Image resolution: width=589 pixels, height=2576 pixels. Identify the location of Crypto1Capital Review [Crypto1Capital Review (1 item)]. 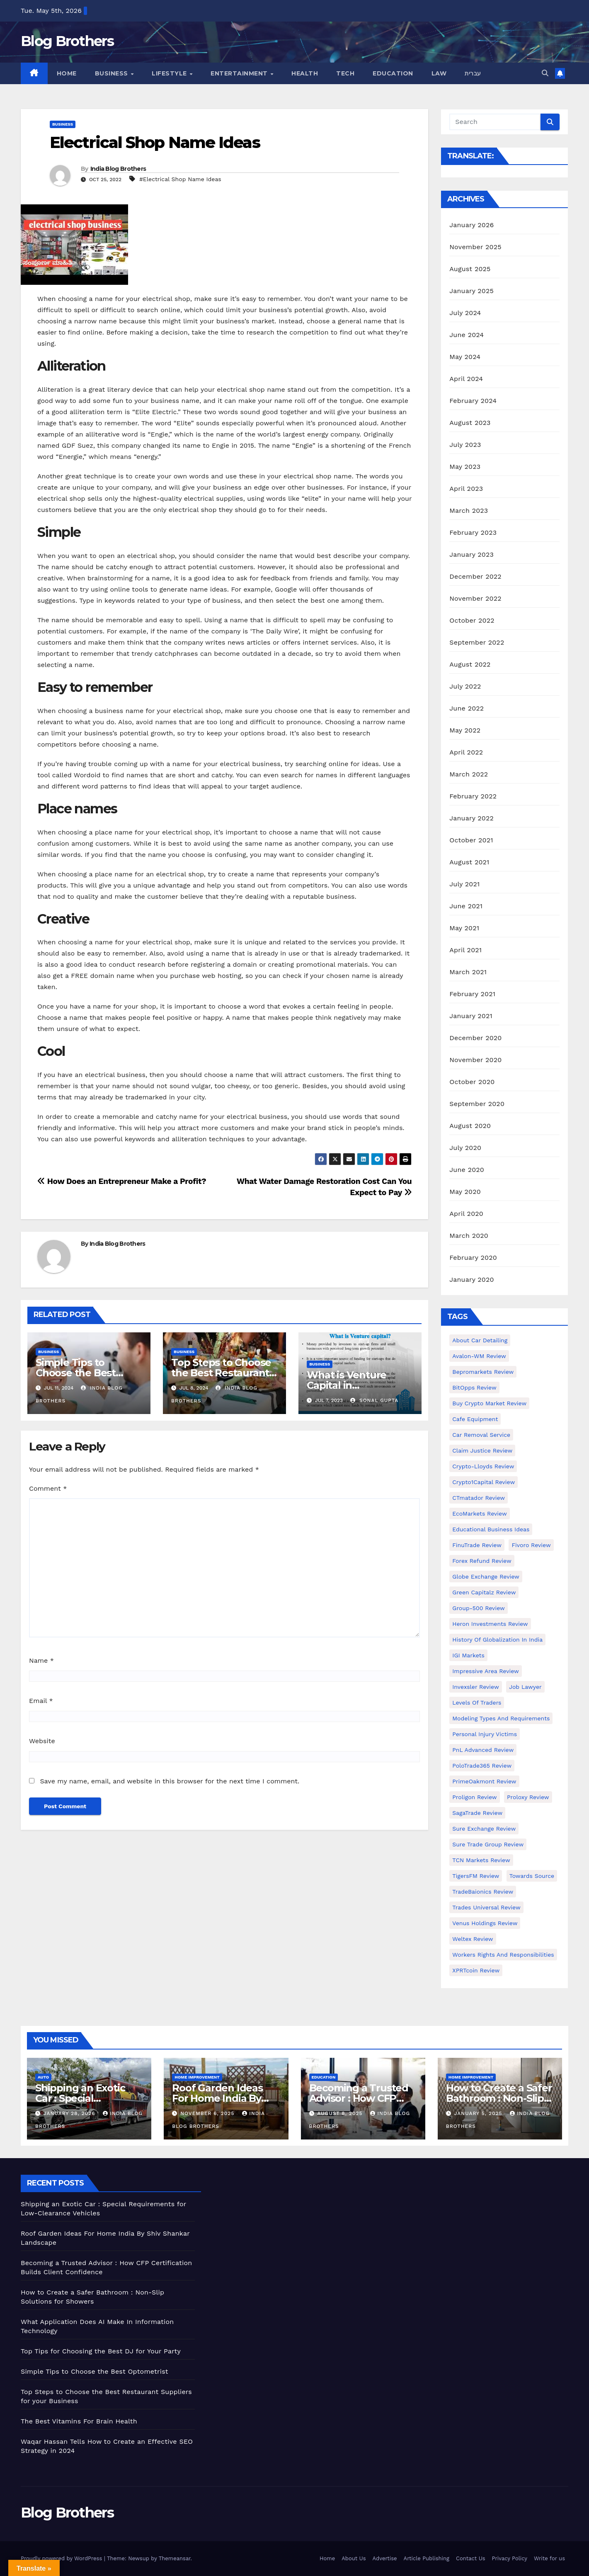
(483, 1482).